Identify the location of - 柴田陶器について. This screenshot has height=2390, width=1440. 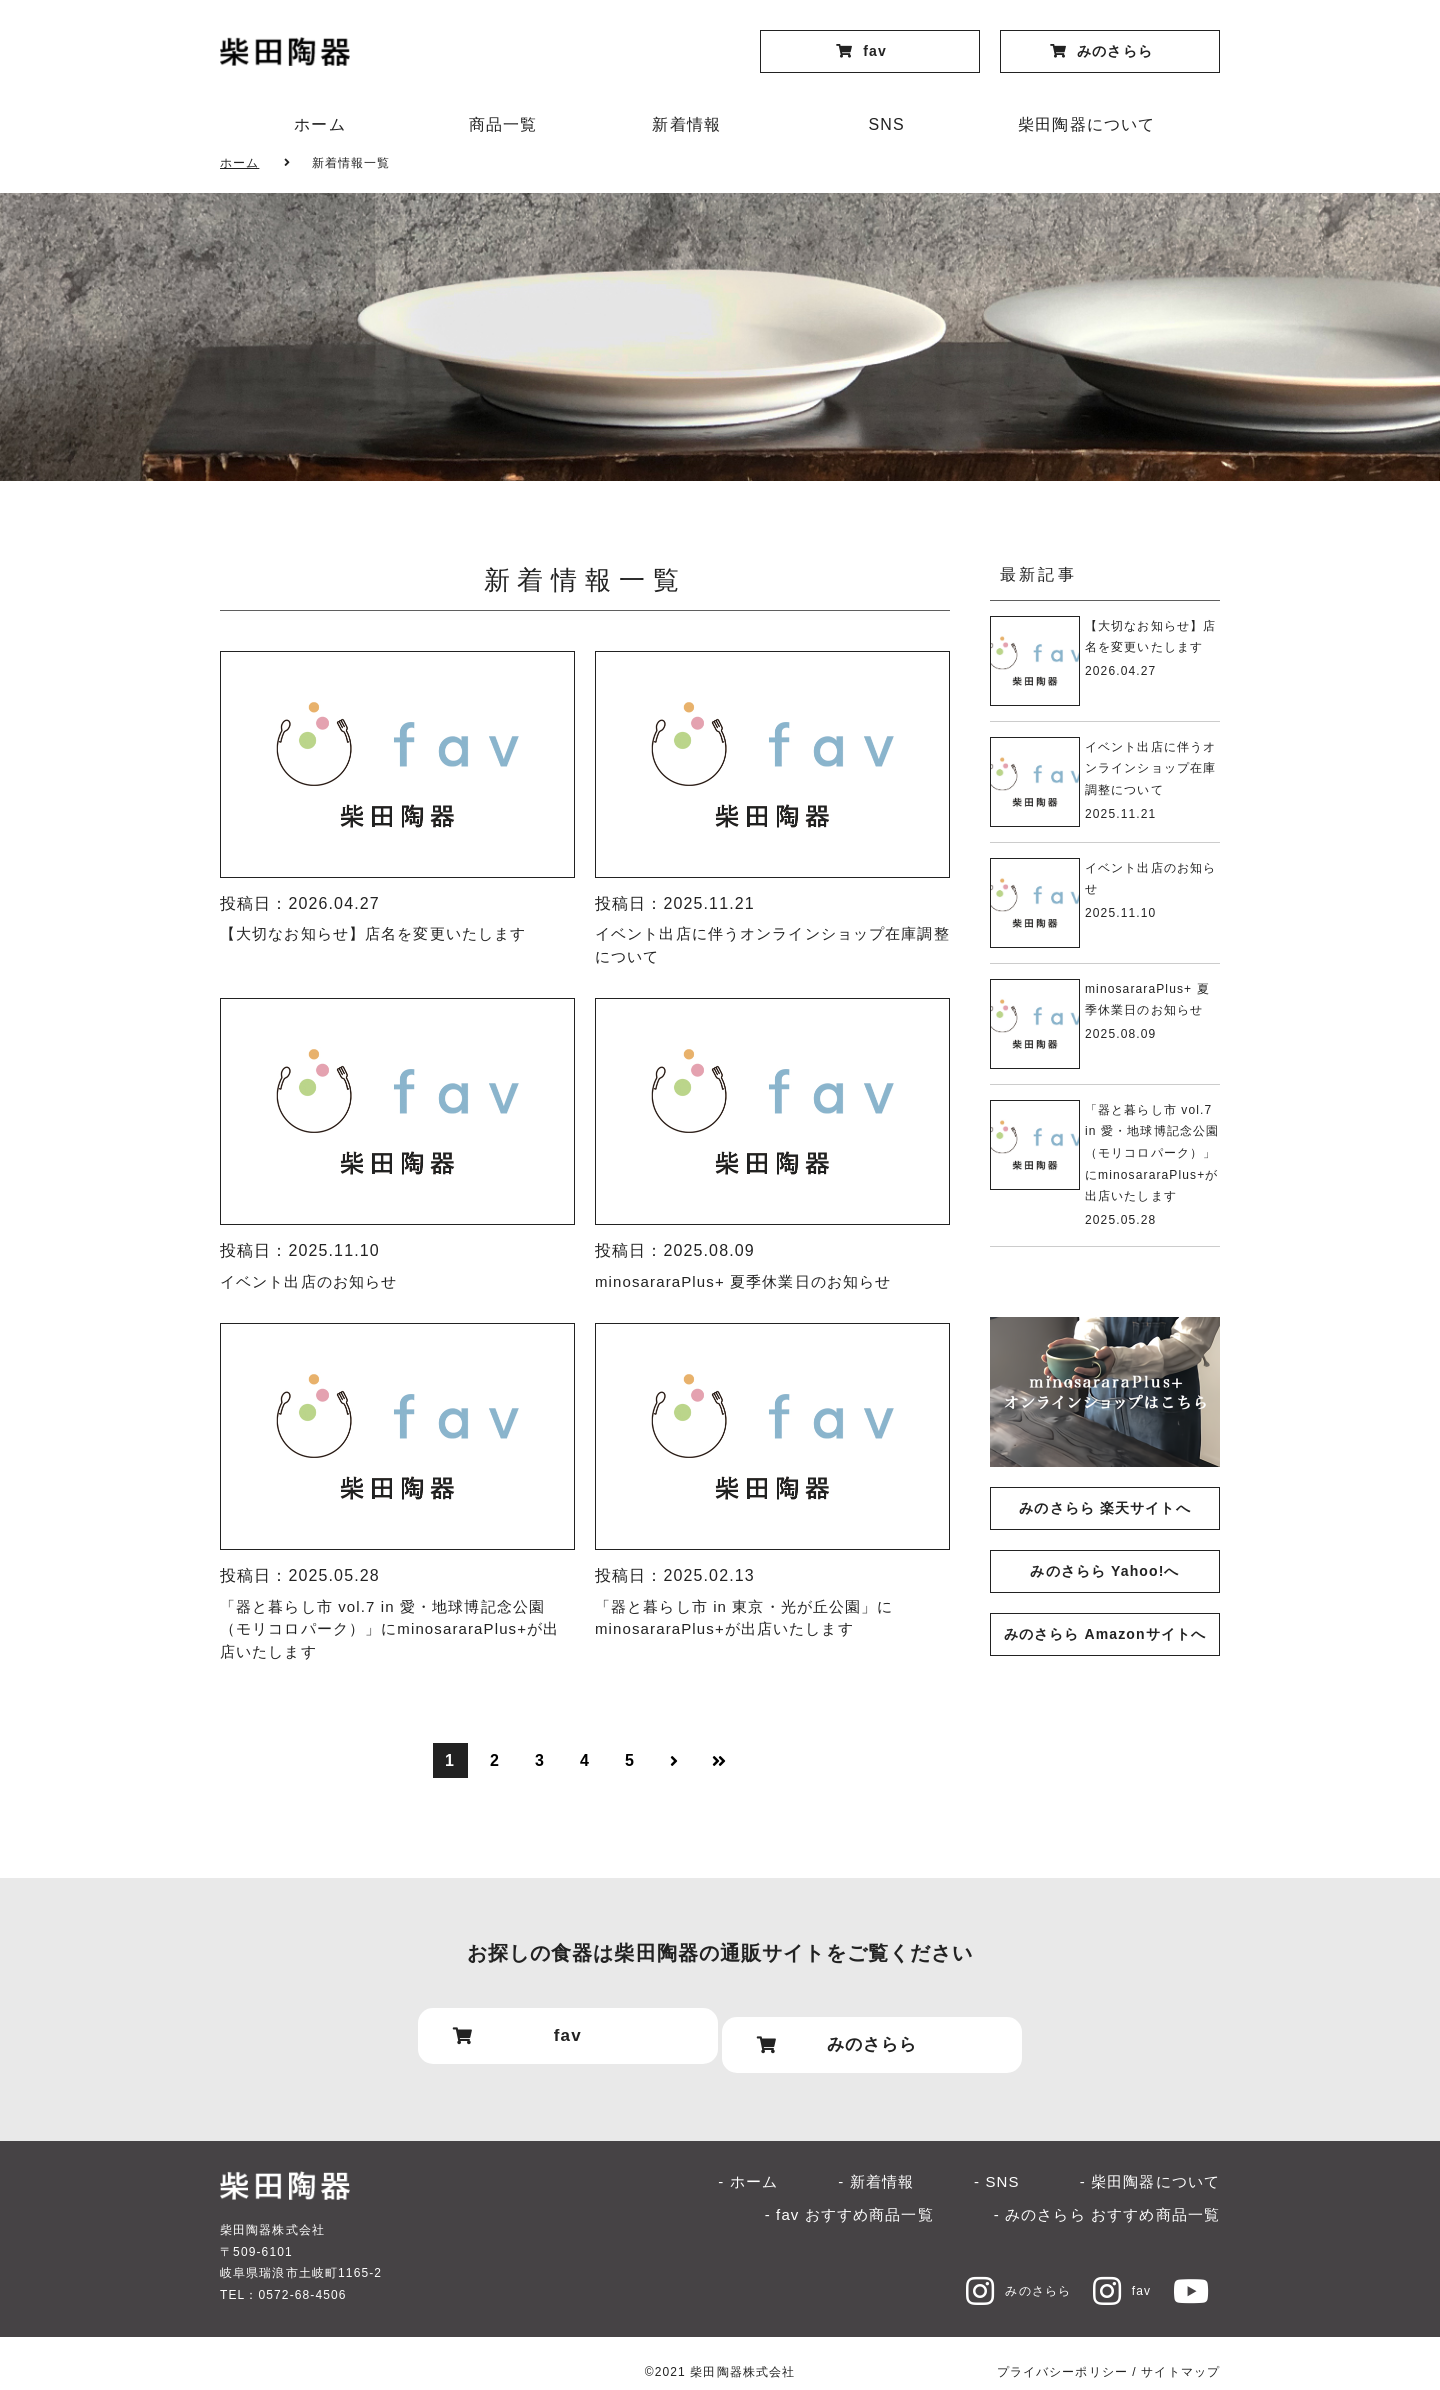
(1150, 2164).